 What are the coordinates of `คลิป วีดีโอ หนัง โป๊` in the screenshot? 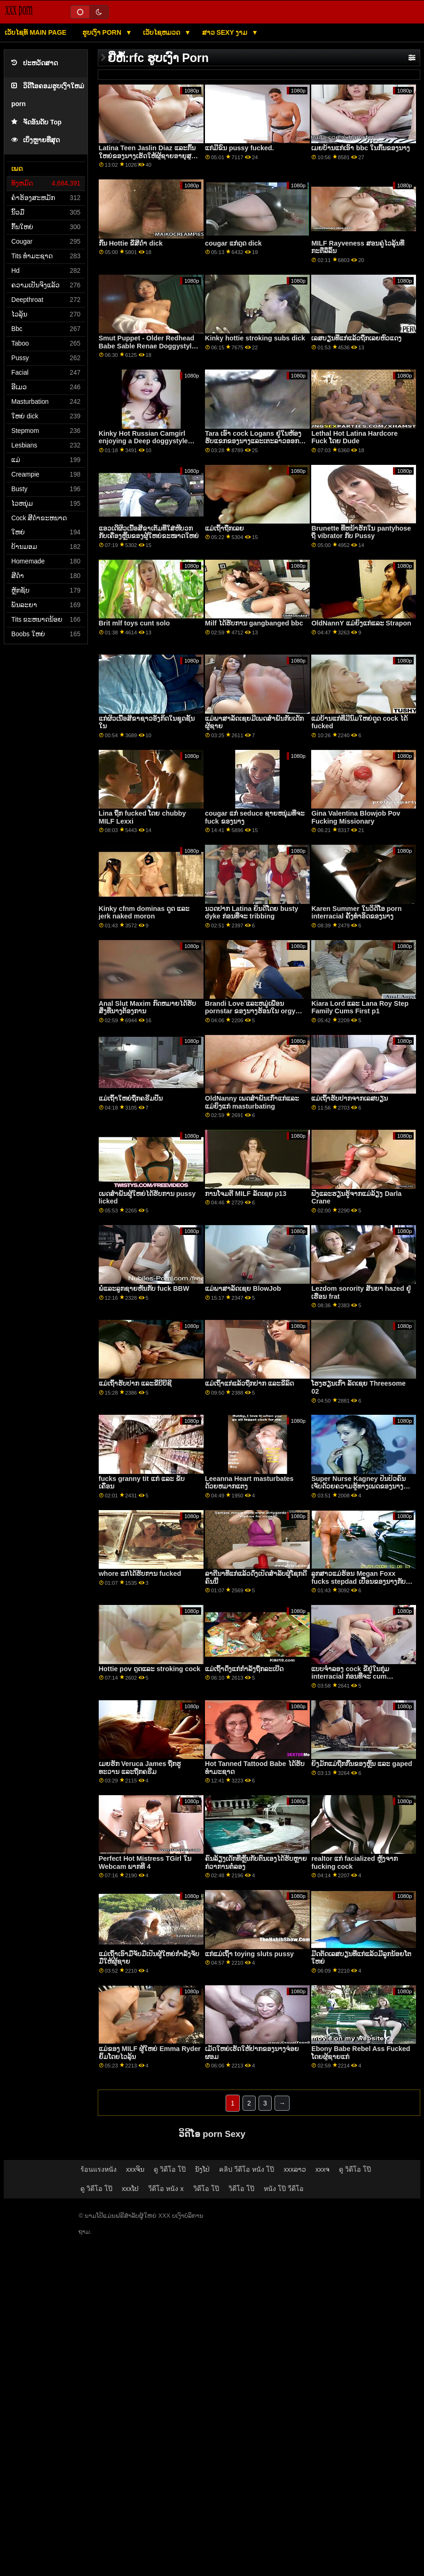 It's located at (246, 2169).